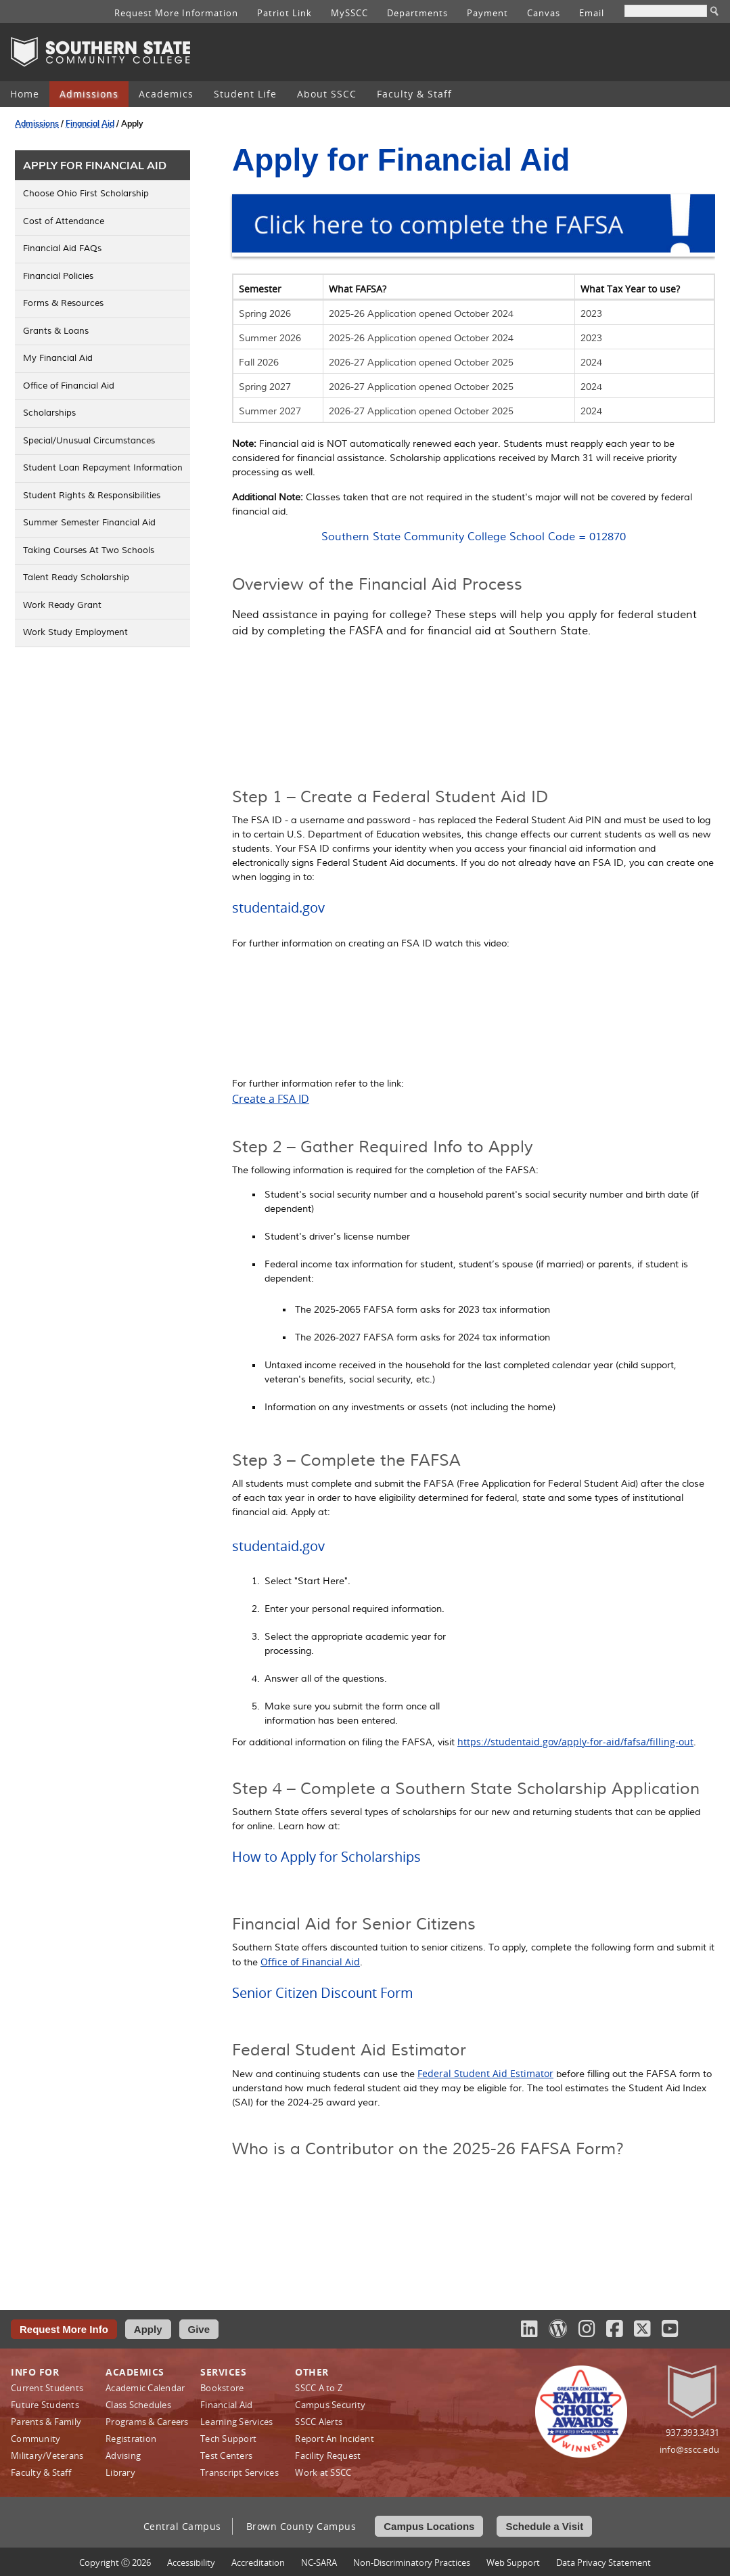 This screenshot has width=730, height=2576. I want to click on Non‑Discriminatory Practices, so click(411, 2562).